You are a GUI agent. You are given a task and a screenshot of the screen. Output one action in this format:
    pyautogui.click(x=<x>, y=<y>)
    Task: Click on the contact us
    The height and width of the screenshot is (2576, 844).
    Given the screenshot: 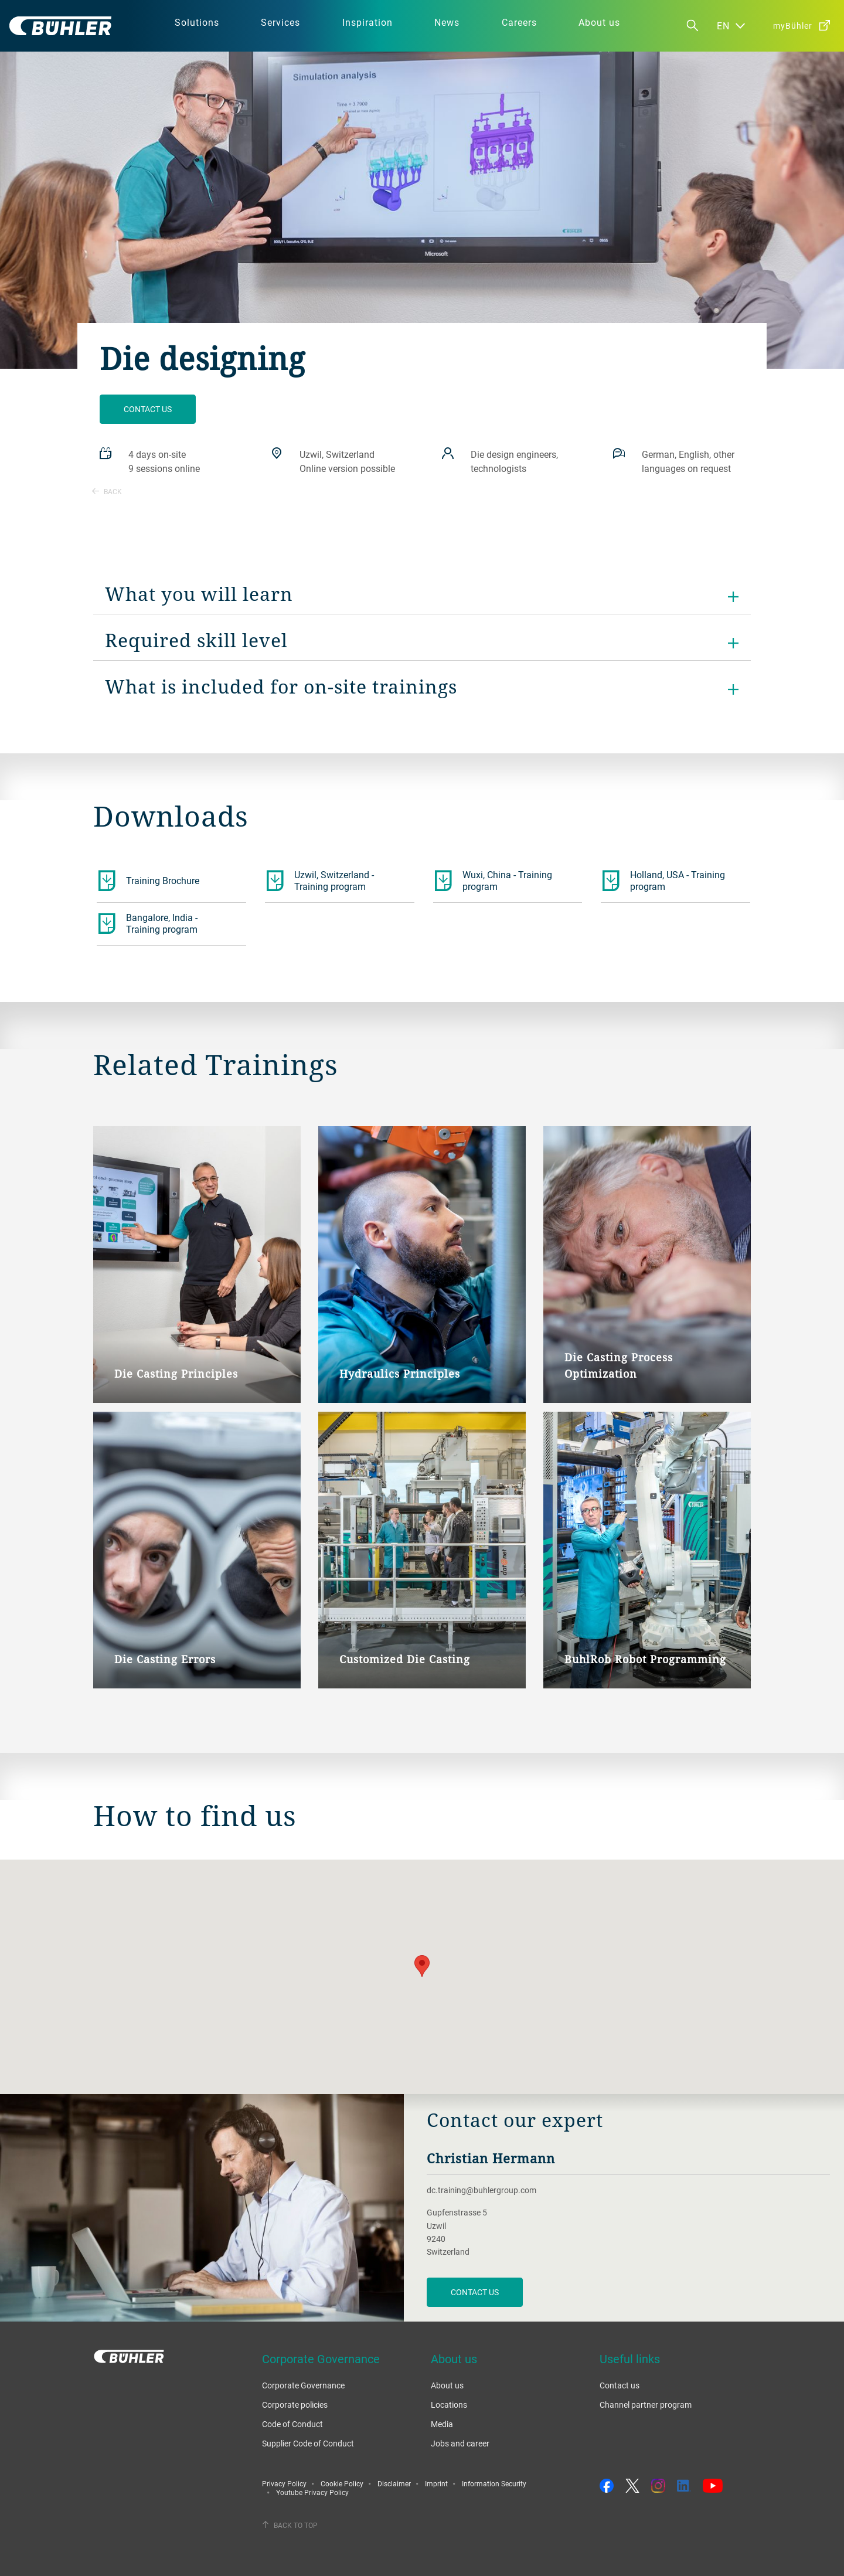 What is the action you would take?
    pyautogui.click(x=475, y=2292)
    